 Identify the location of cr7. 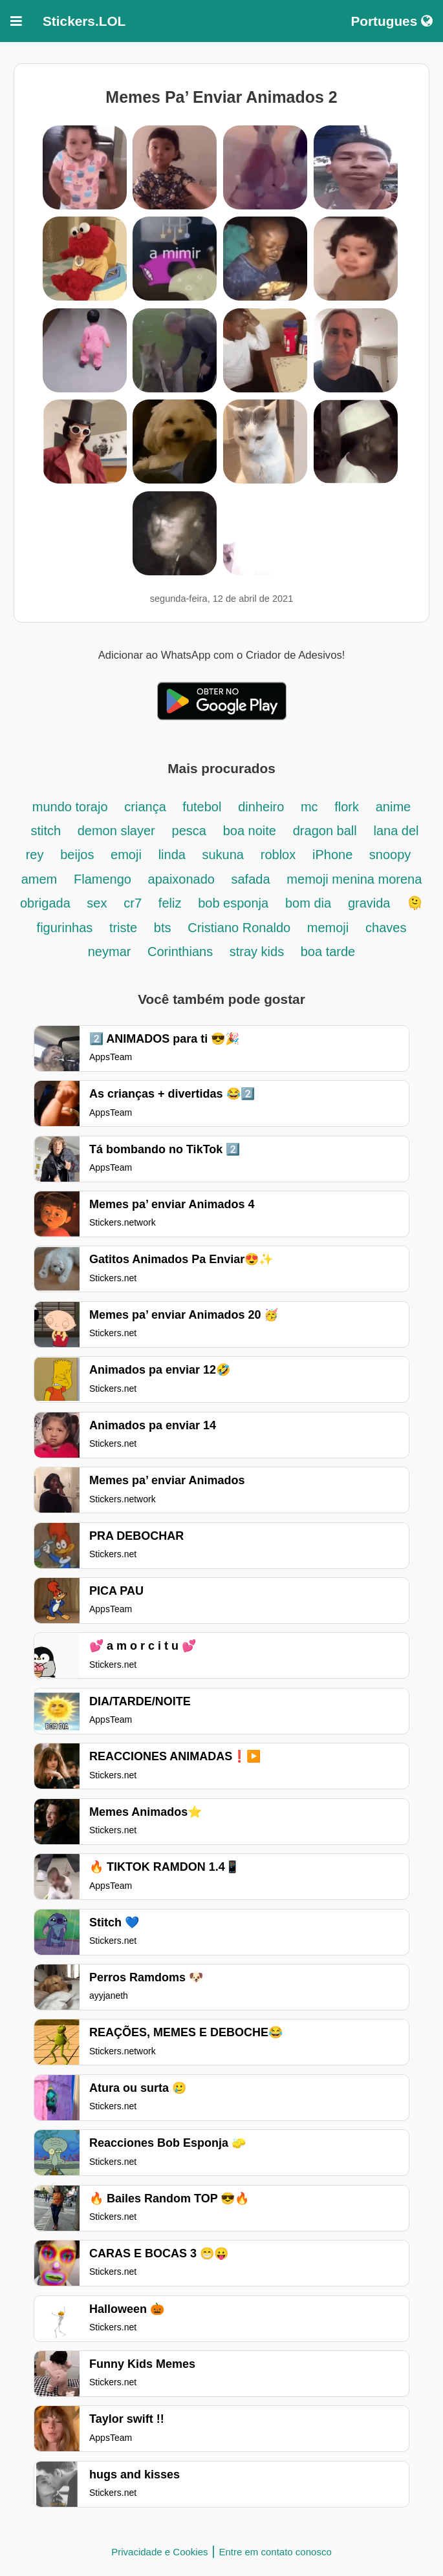
(133, 903).